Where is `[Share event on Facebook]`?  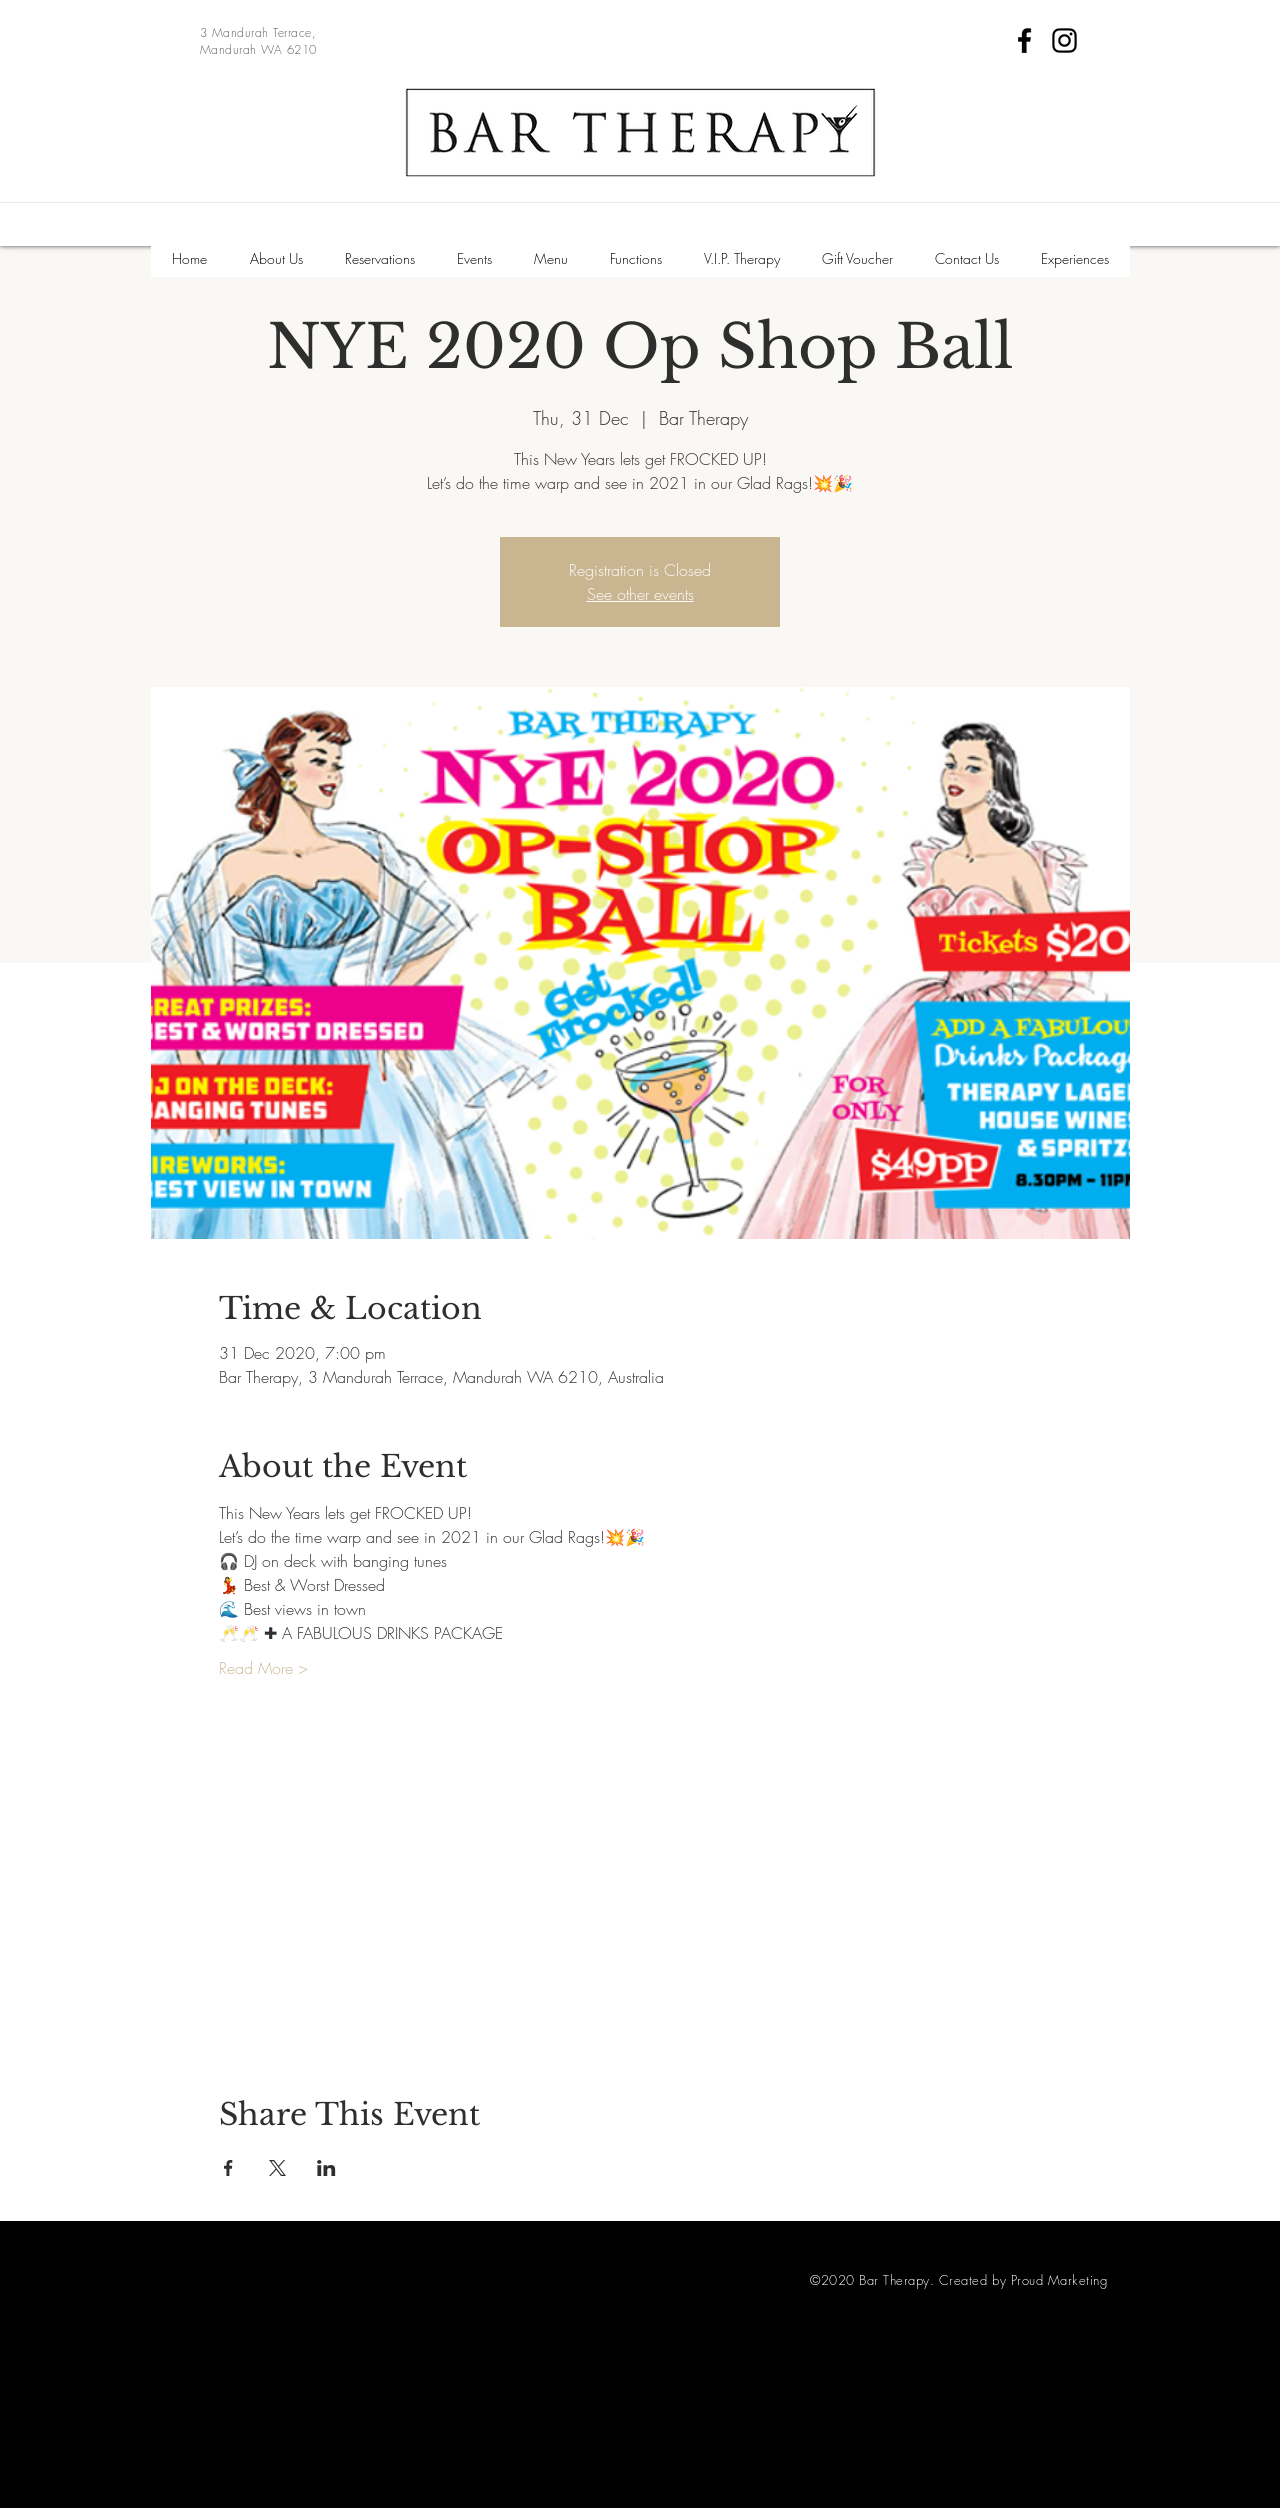 [Share event on Facebook] is located at coordinates (228, 2168).